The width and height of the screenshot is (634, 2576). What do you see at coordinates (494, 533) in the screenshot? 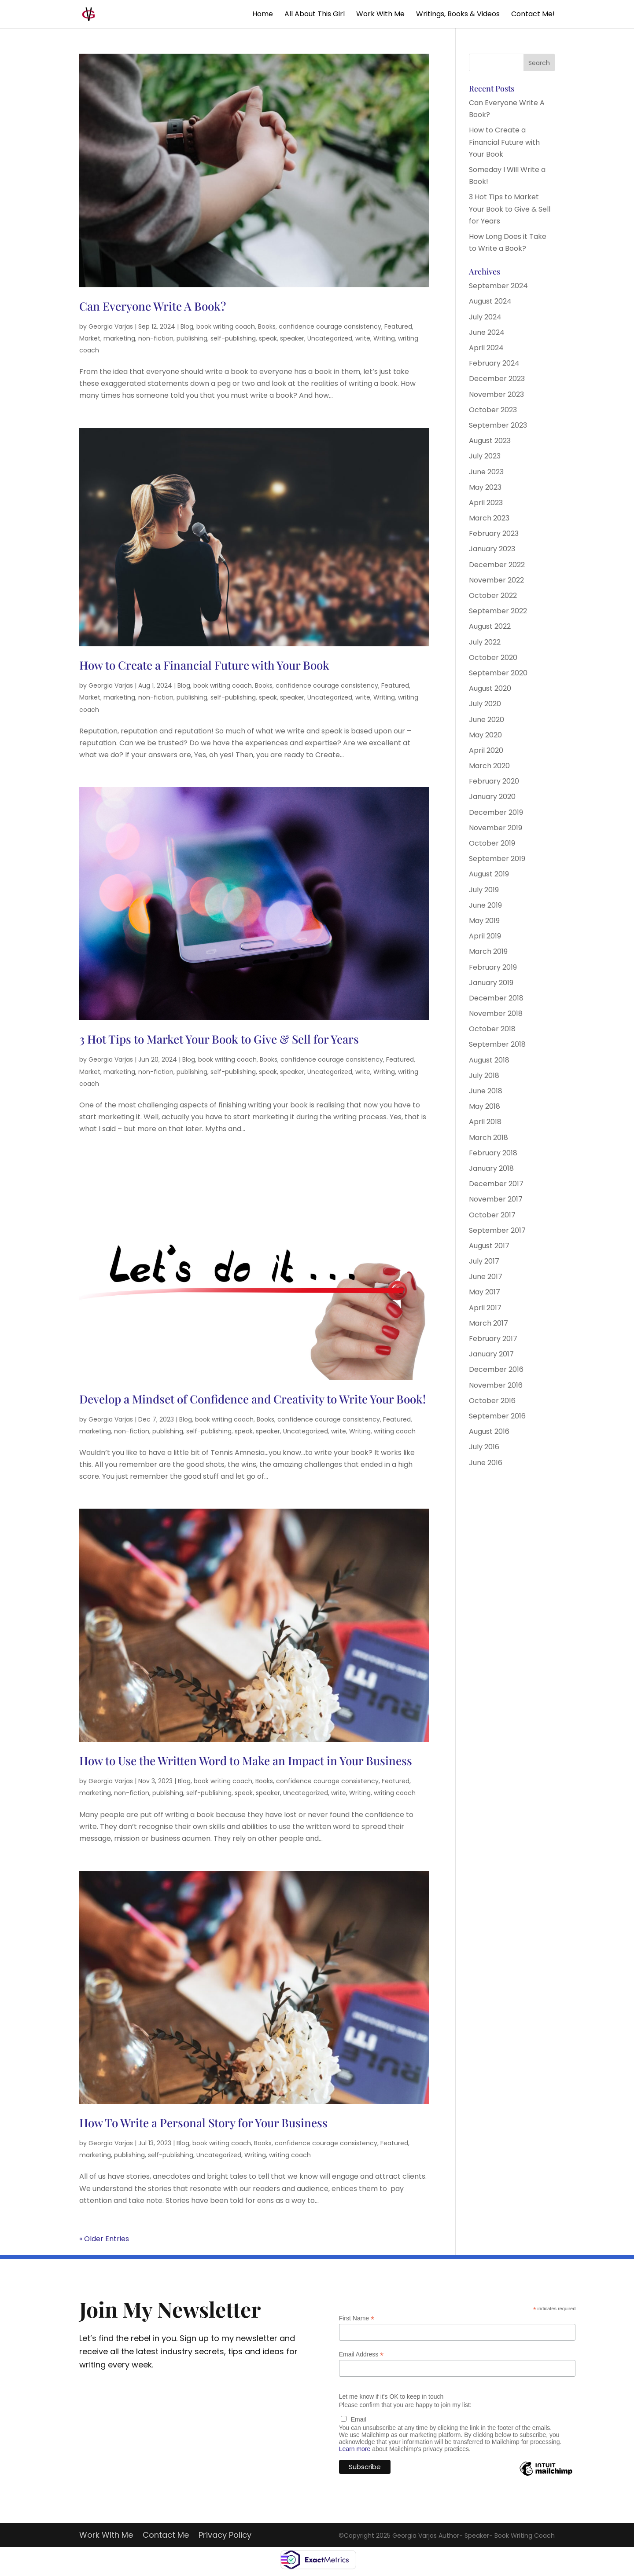
I see `February 2023` at bounding box center [494, 533].